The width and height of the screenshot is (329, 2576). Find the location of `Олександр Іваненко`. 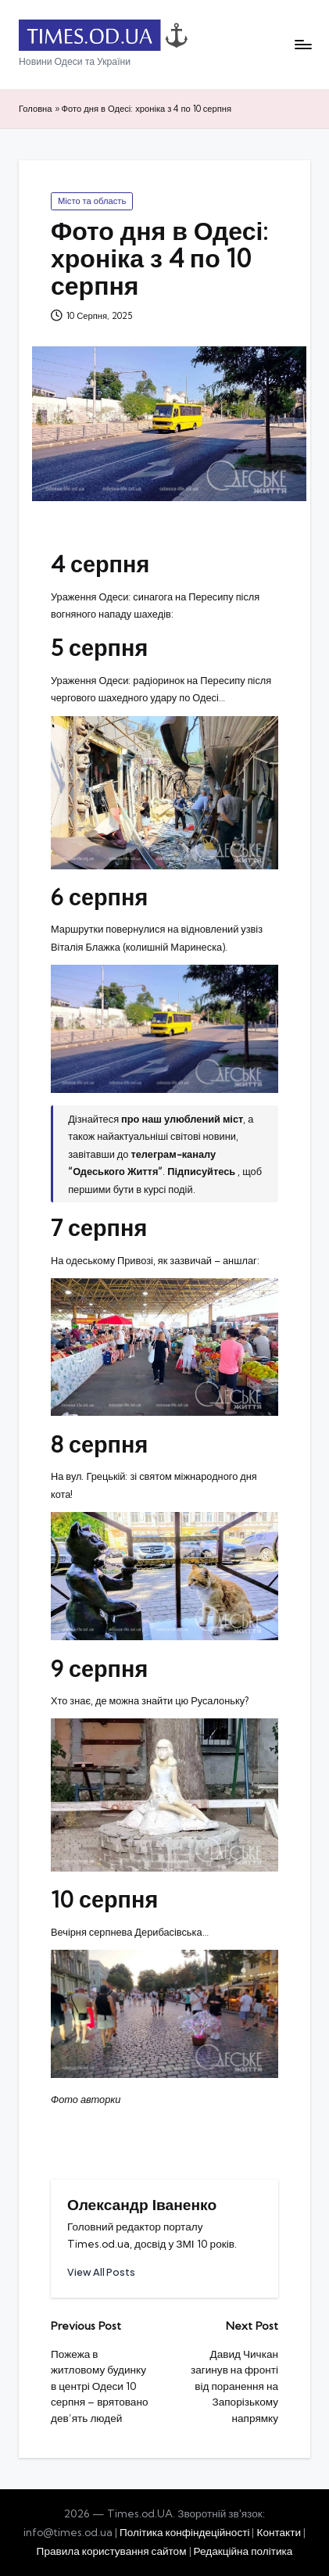

Олександр Іваненко is located at coordinates (141, 2204).